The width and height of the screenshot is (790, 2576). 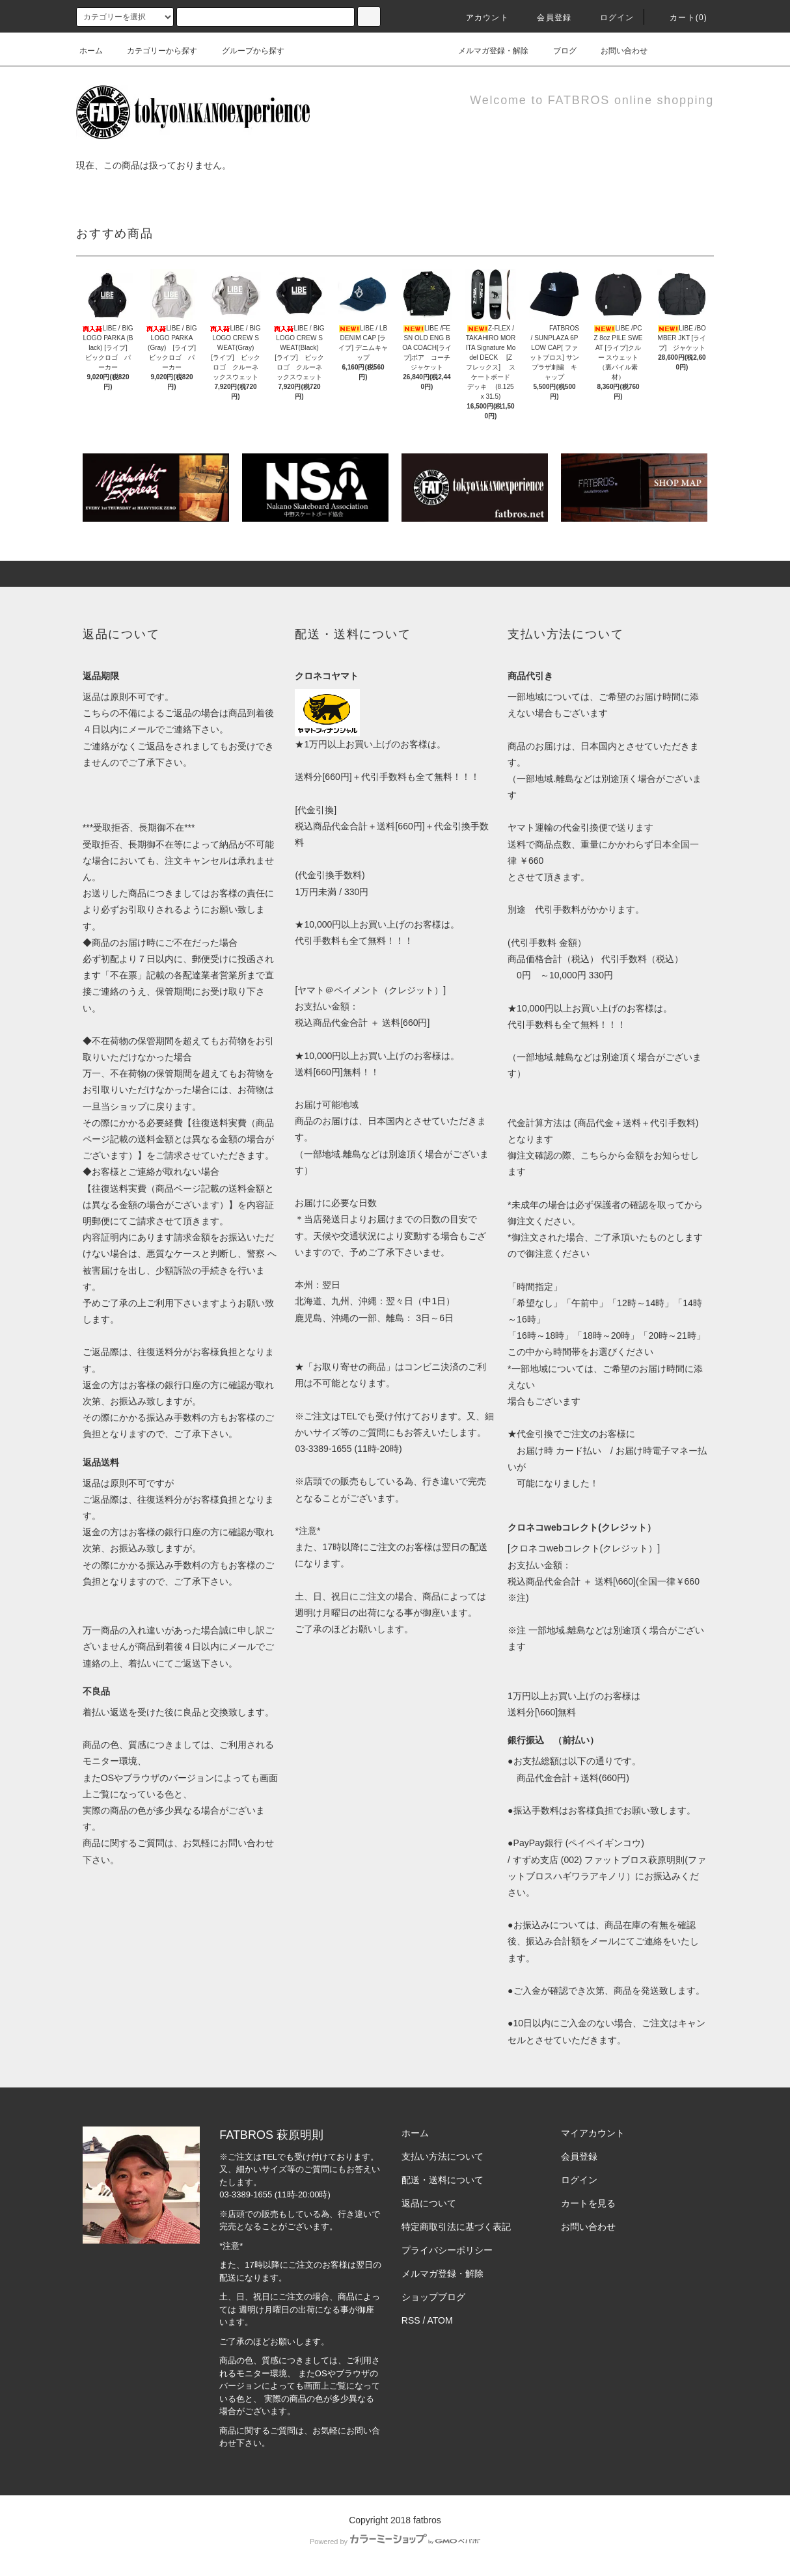 I want to click on 配送・送料について, so click(x=443, y=2180).